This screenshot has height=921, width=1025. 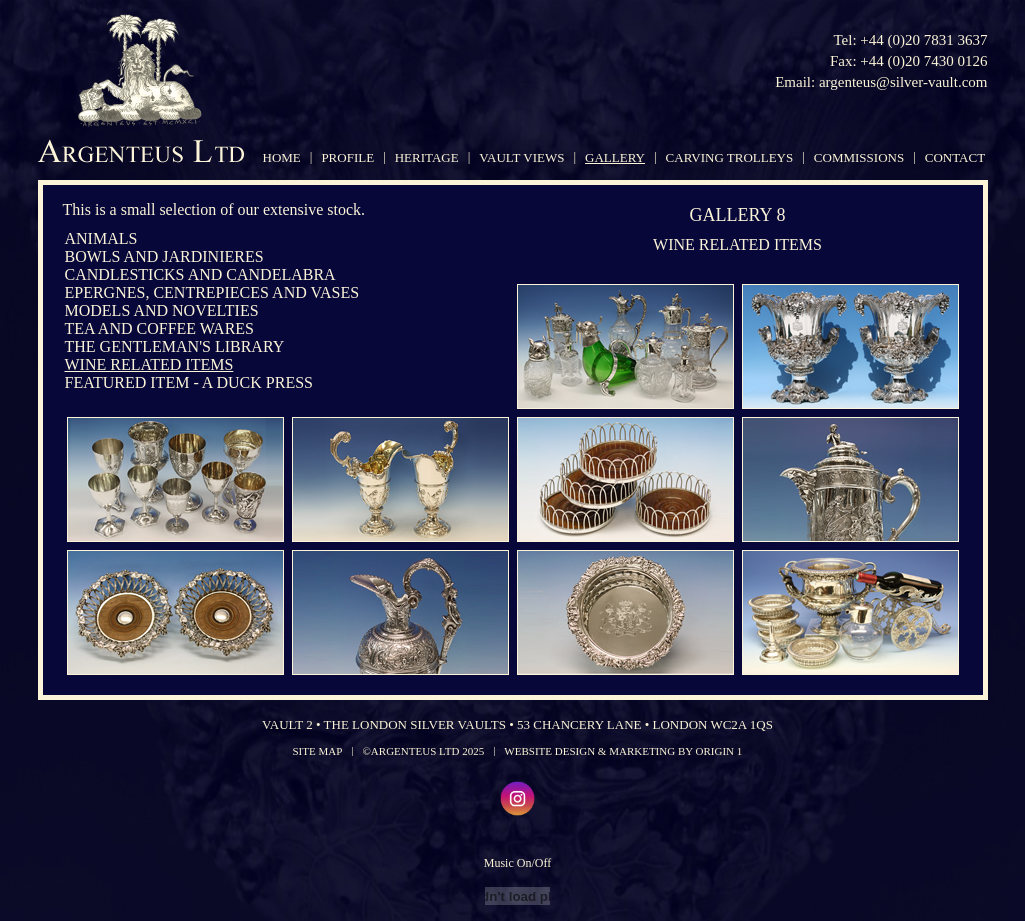 I want to click on home, so click(x=282, y=157).